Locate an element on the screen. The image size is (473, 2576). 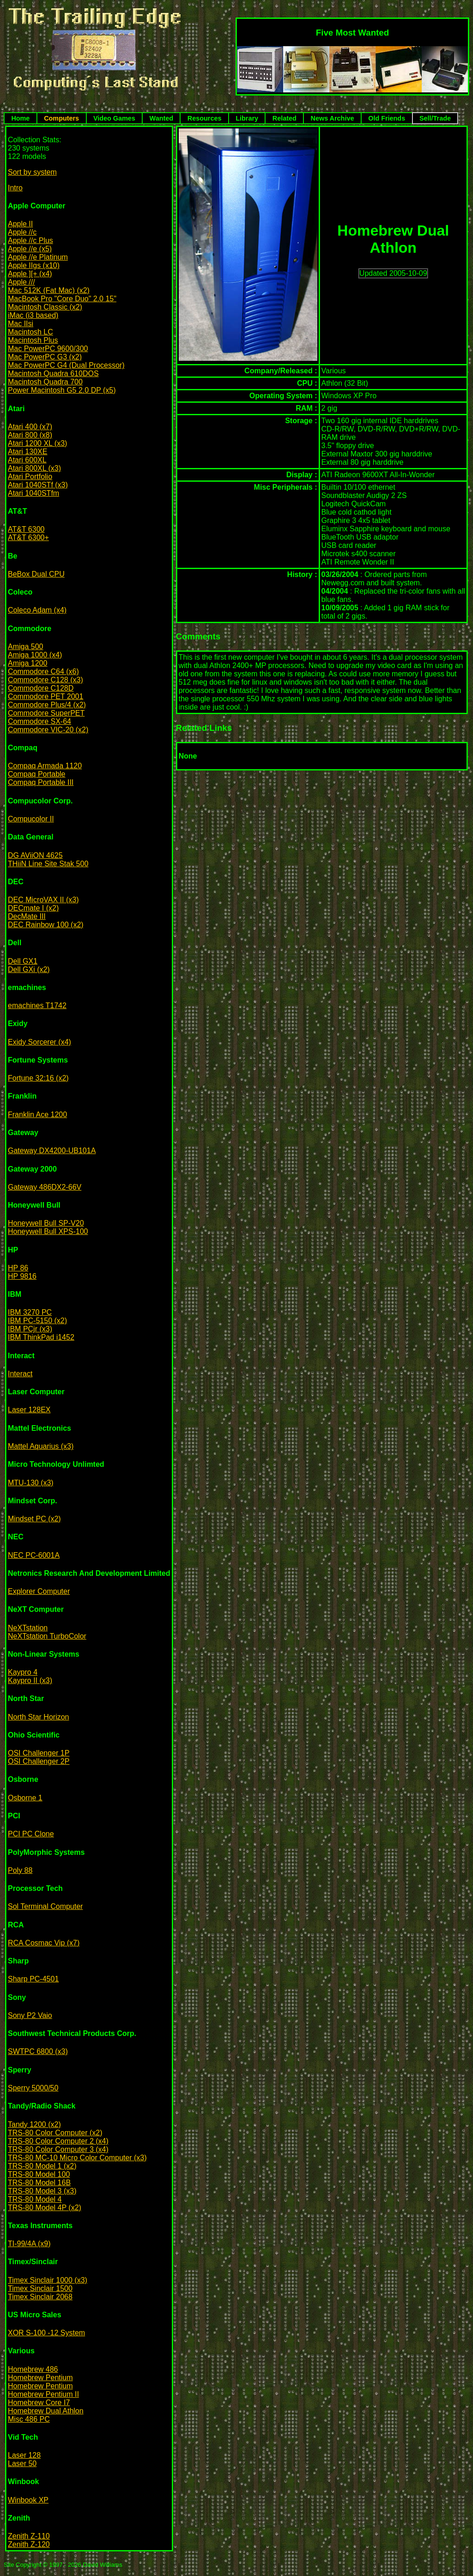
IBM 3270 PC is located at coordinates (30, 1312).